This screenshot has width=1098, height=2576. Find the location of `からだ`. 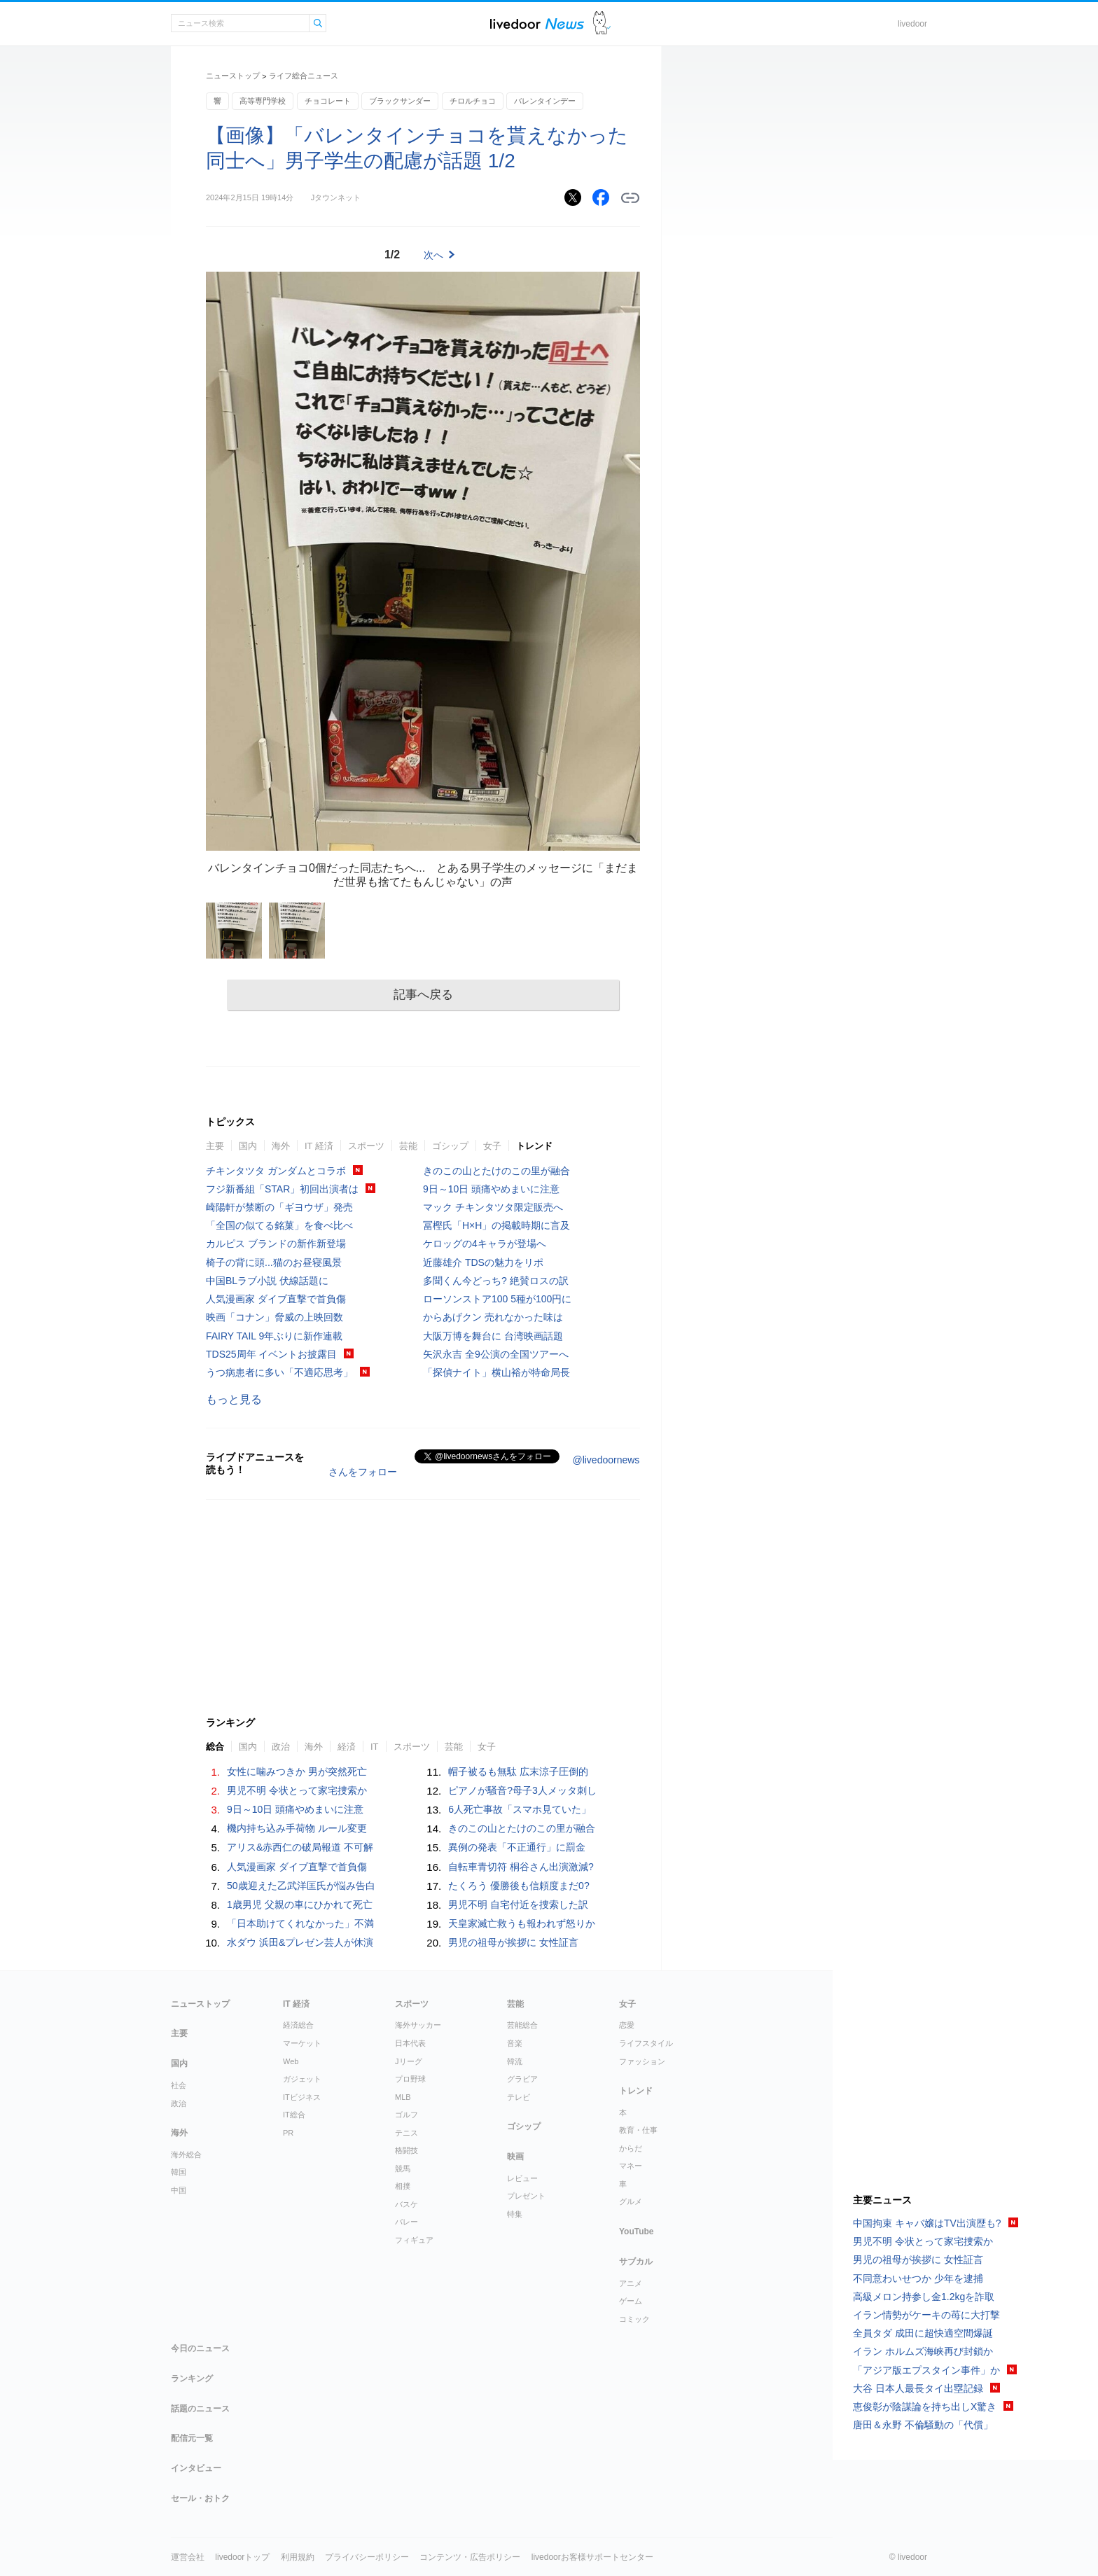

からだ is located at coordinates (630, 2148).